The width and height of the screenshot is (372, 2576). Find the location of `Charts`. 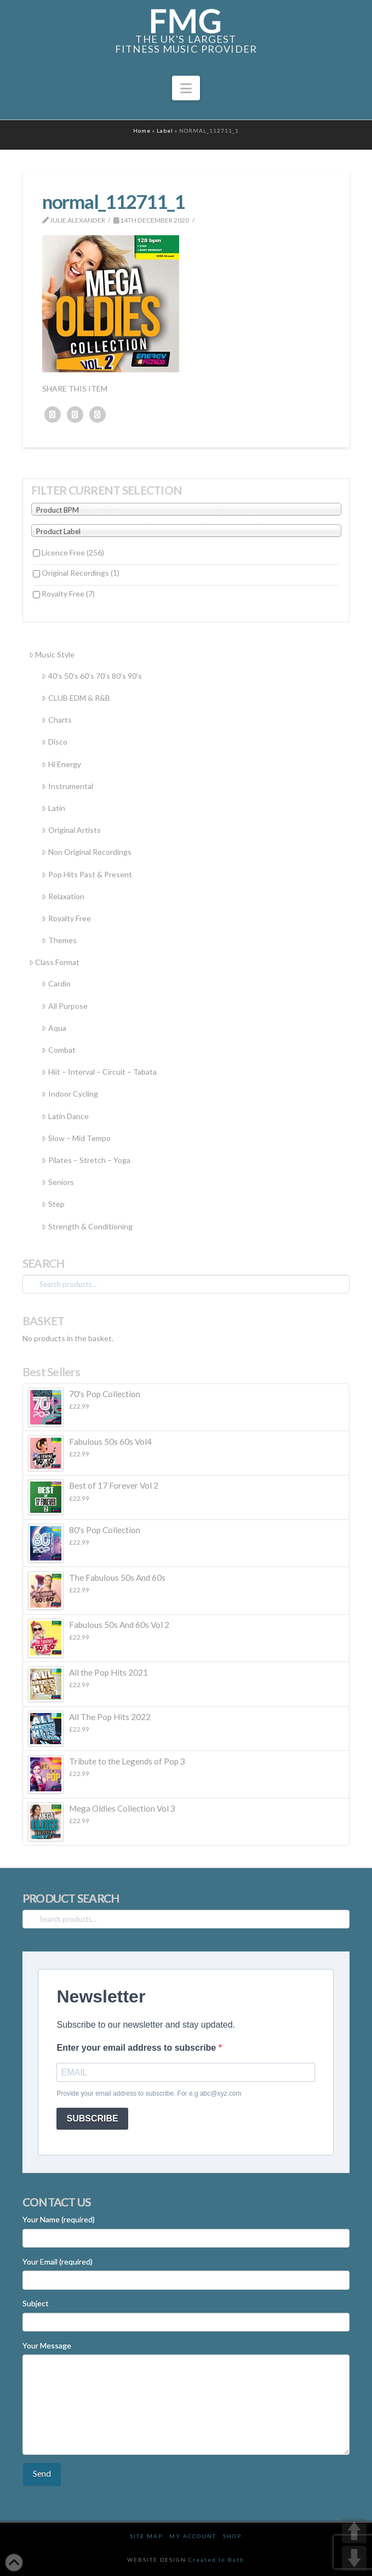

Charts is located at coordinates (56, 719).